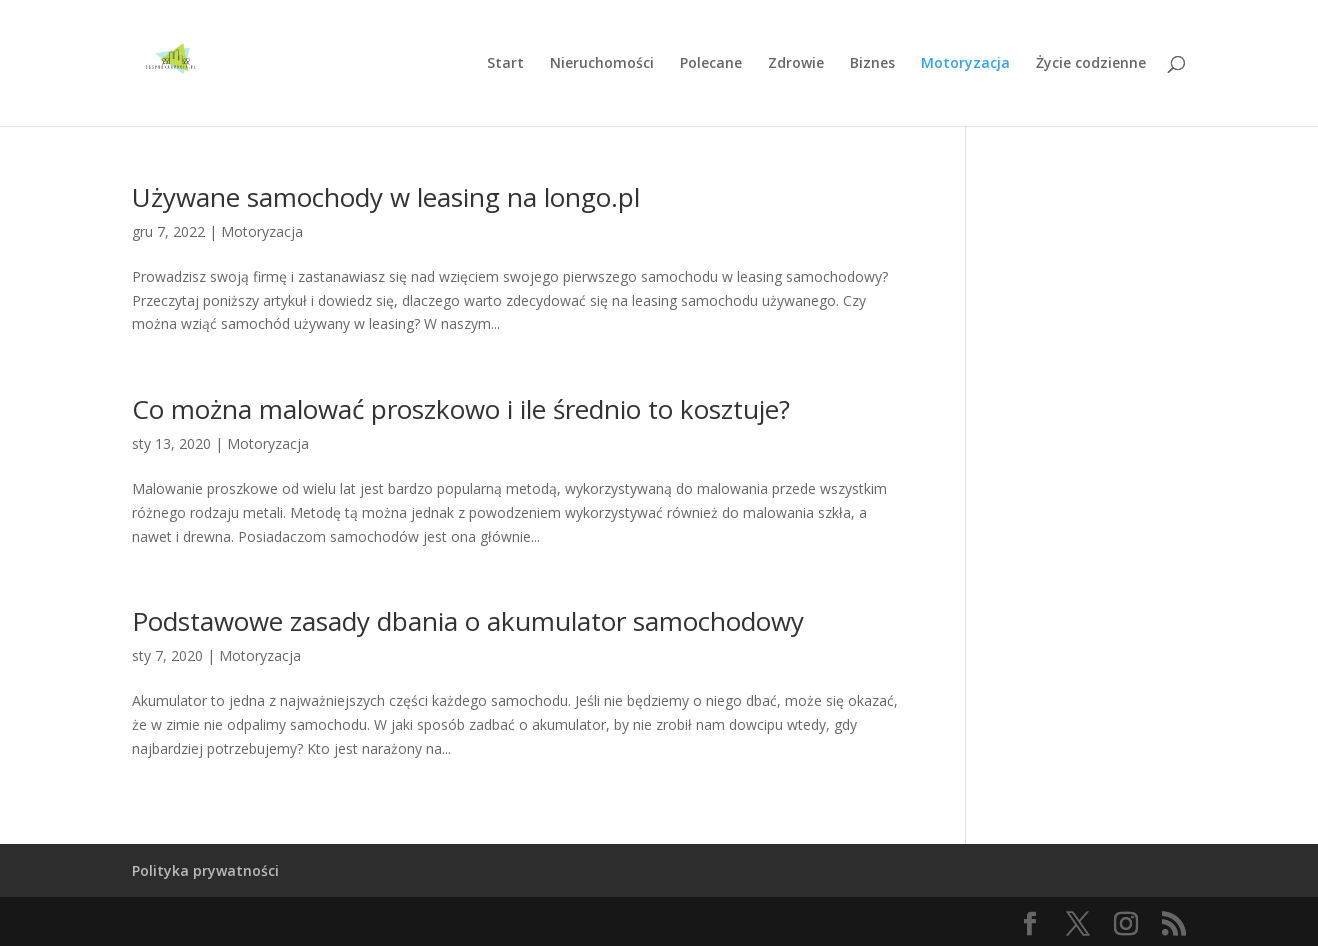  I want to click on Nieruchomości, so click(602, 64).